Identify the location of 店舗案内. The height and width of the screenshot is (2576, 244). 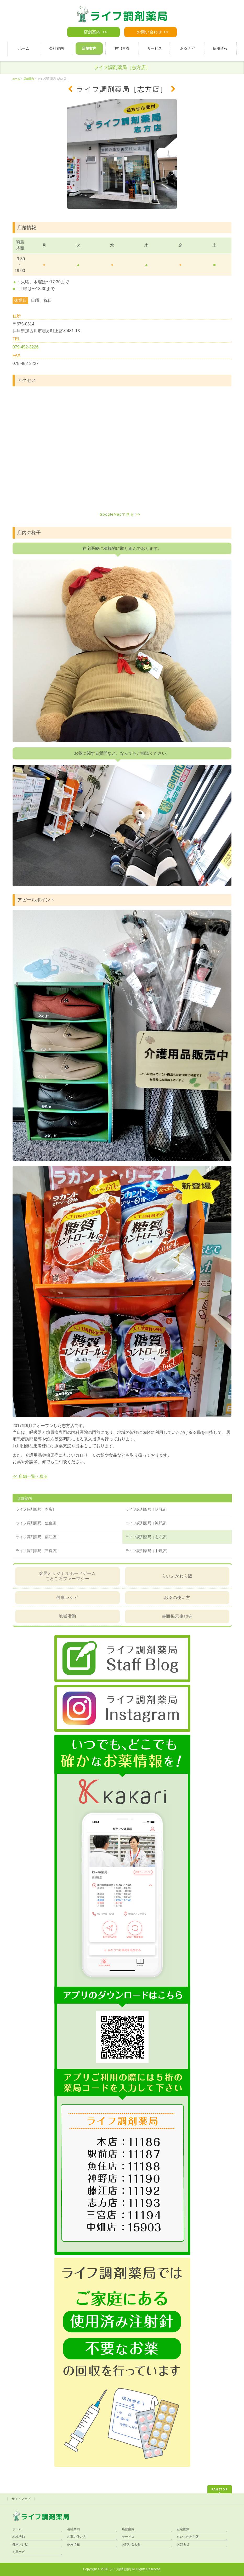
(92, 32).